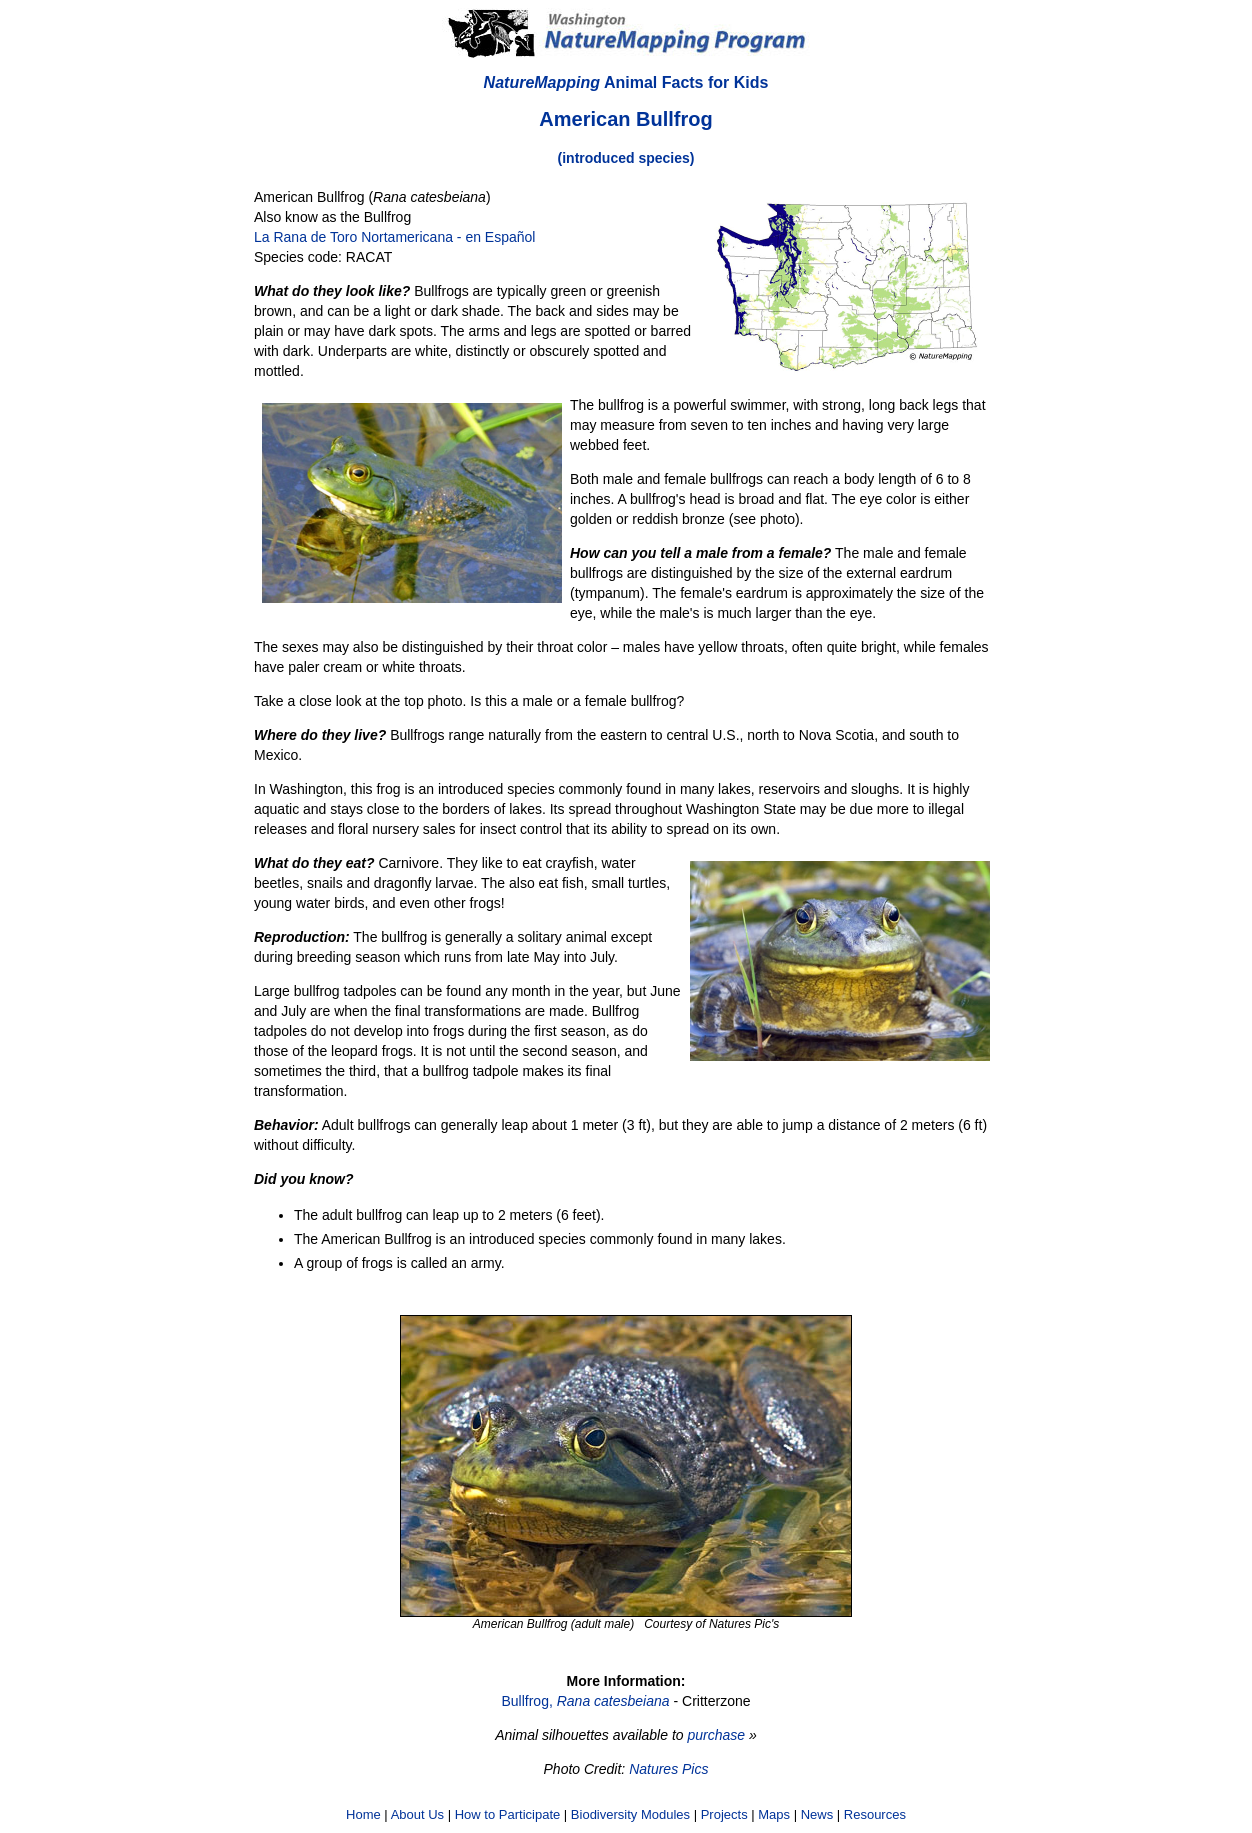  Describe the element at coordinates (724, 1814) in the screenshot. I see `Projects` at that location.